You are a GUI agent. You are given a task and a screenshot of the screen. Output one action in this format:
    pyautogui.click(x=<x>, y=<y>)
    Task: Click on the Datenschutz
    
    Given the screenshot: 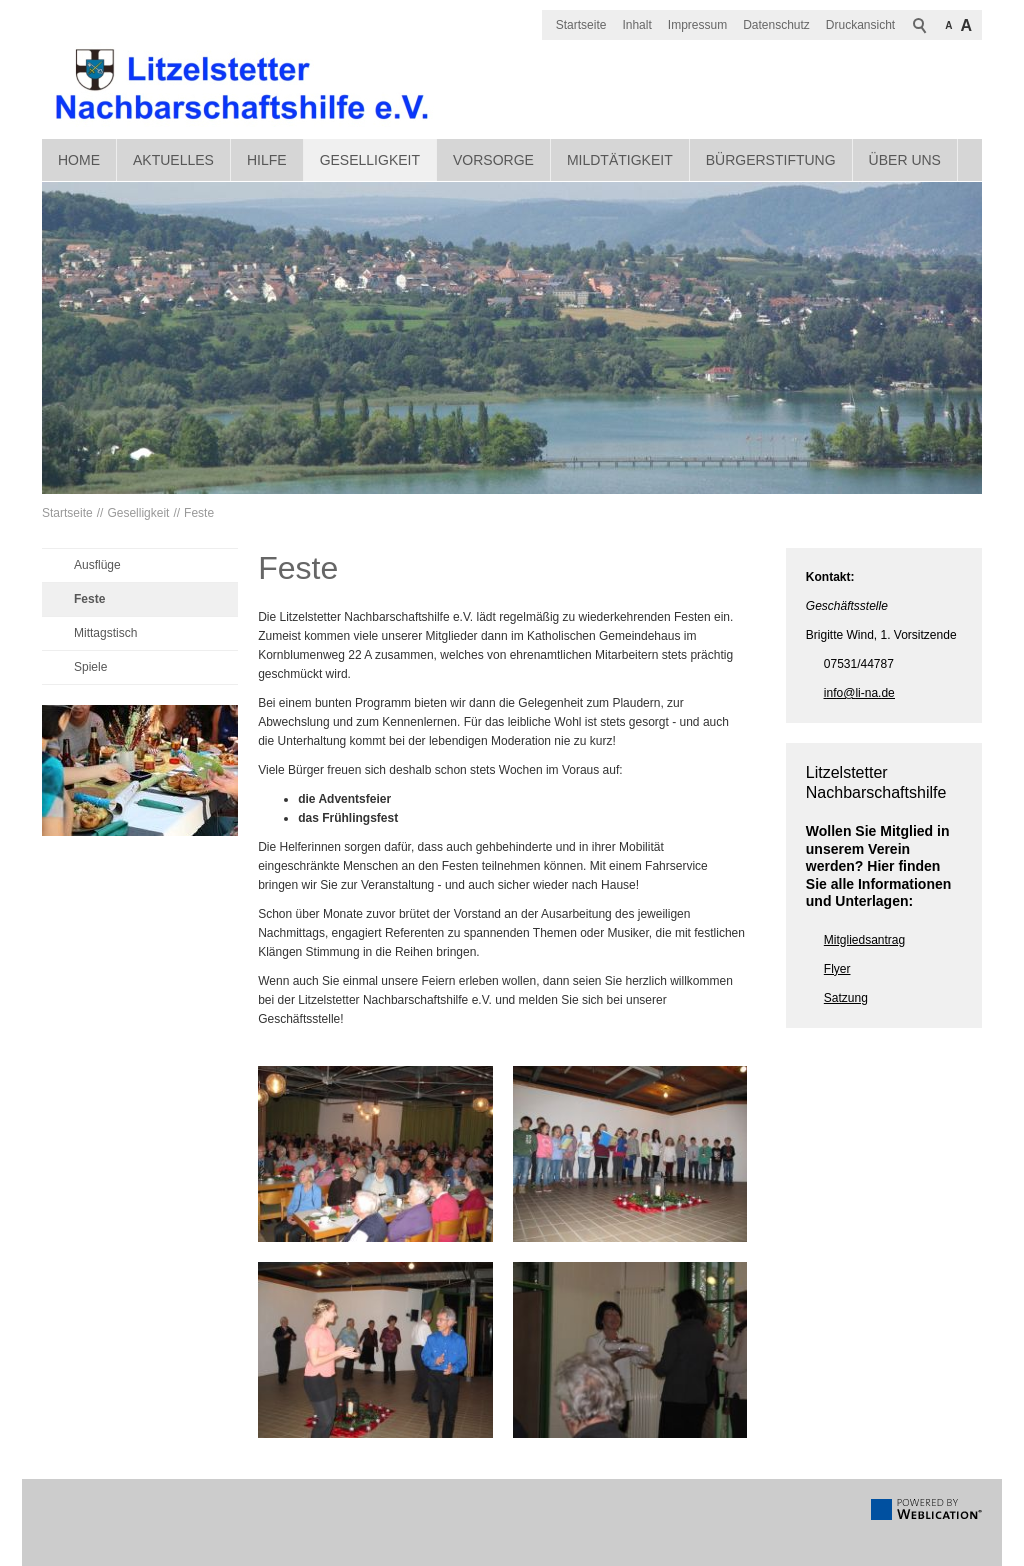 What is the action you would take?
    pyautogui.click(x=776, y=25)
    